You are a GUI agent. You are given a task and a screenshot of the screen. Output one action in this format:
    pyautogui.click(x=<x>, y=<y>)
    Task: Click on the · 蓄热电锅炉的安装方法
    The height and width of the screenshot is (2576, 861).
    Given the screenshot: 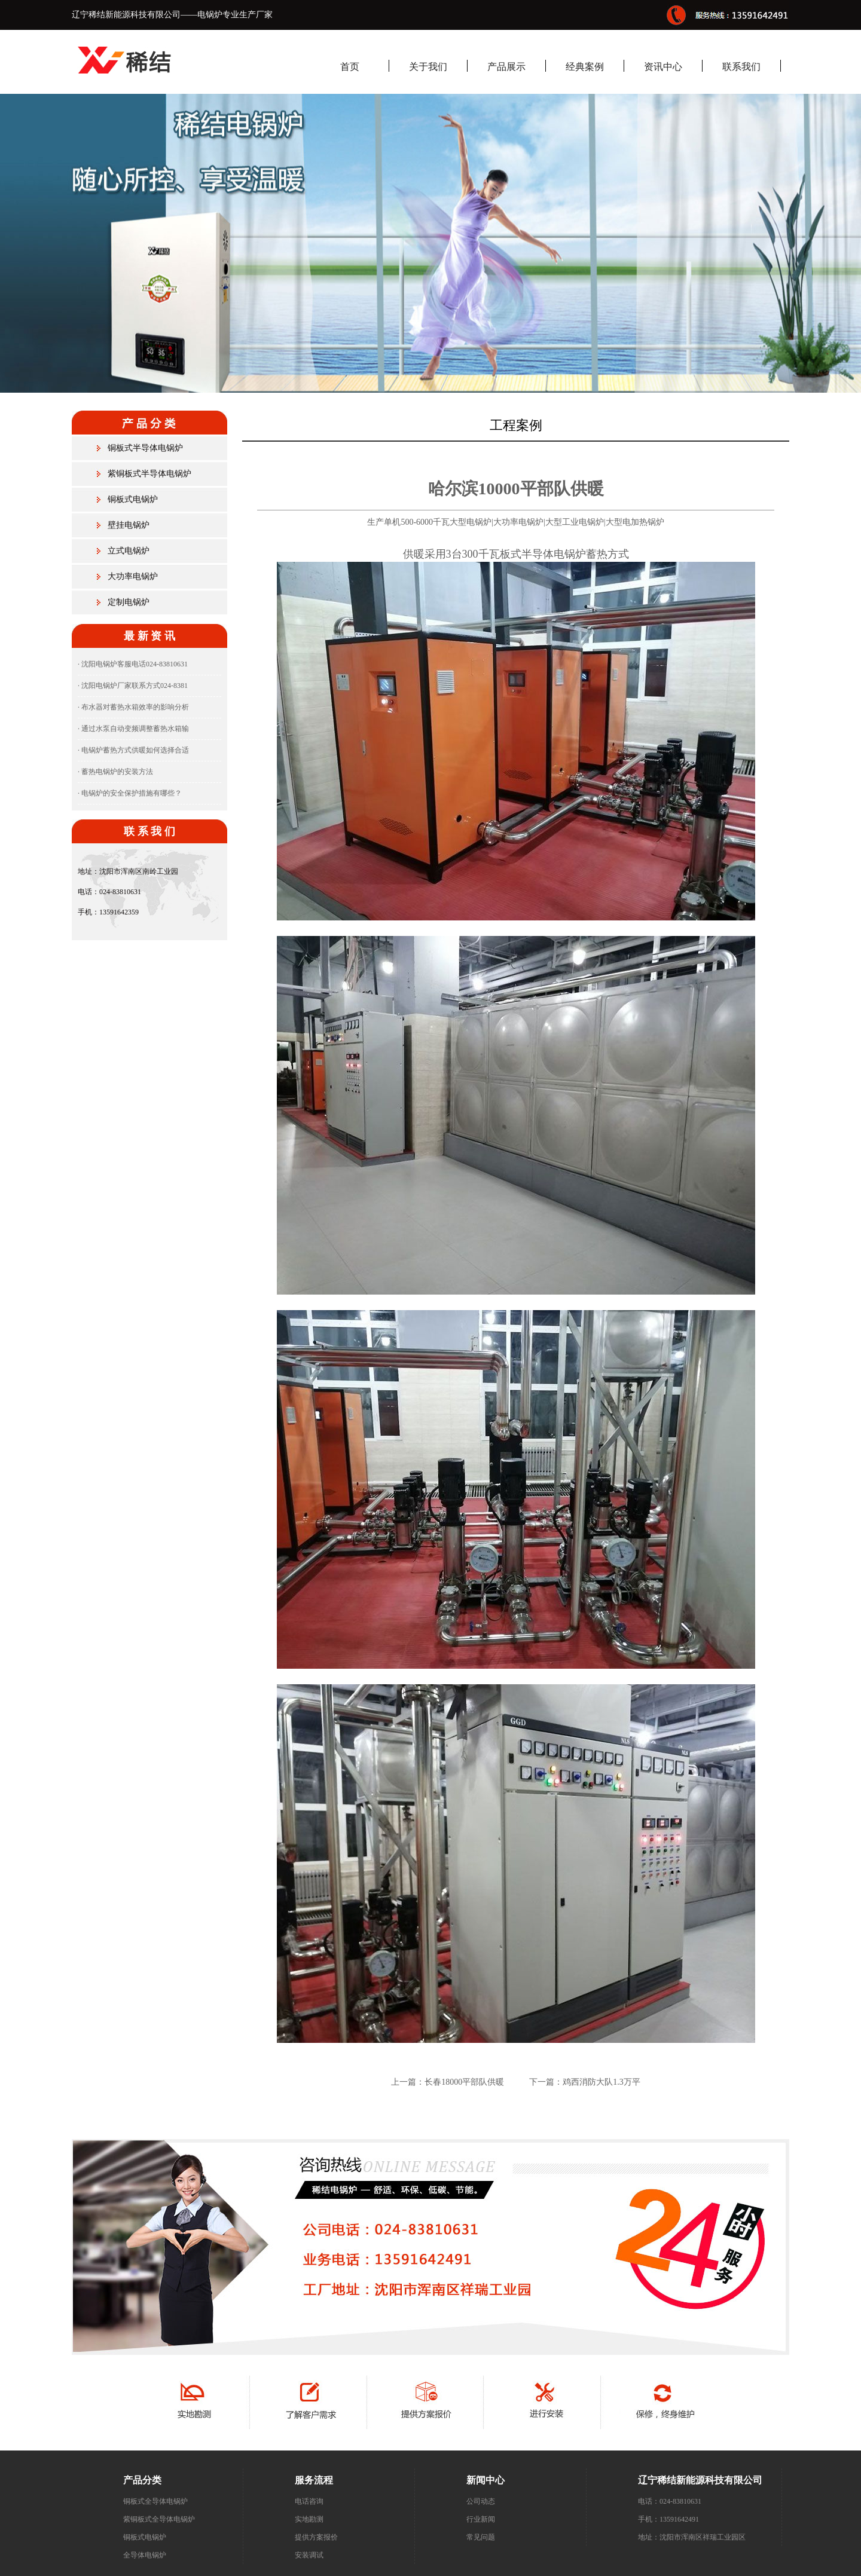 What is the action you would take?
    pyautogui.click(x=115, y=771)
    